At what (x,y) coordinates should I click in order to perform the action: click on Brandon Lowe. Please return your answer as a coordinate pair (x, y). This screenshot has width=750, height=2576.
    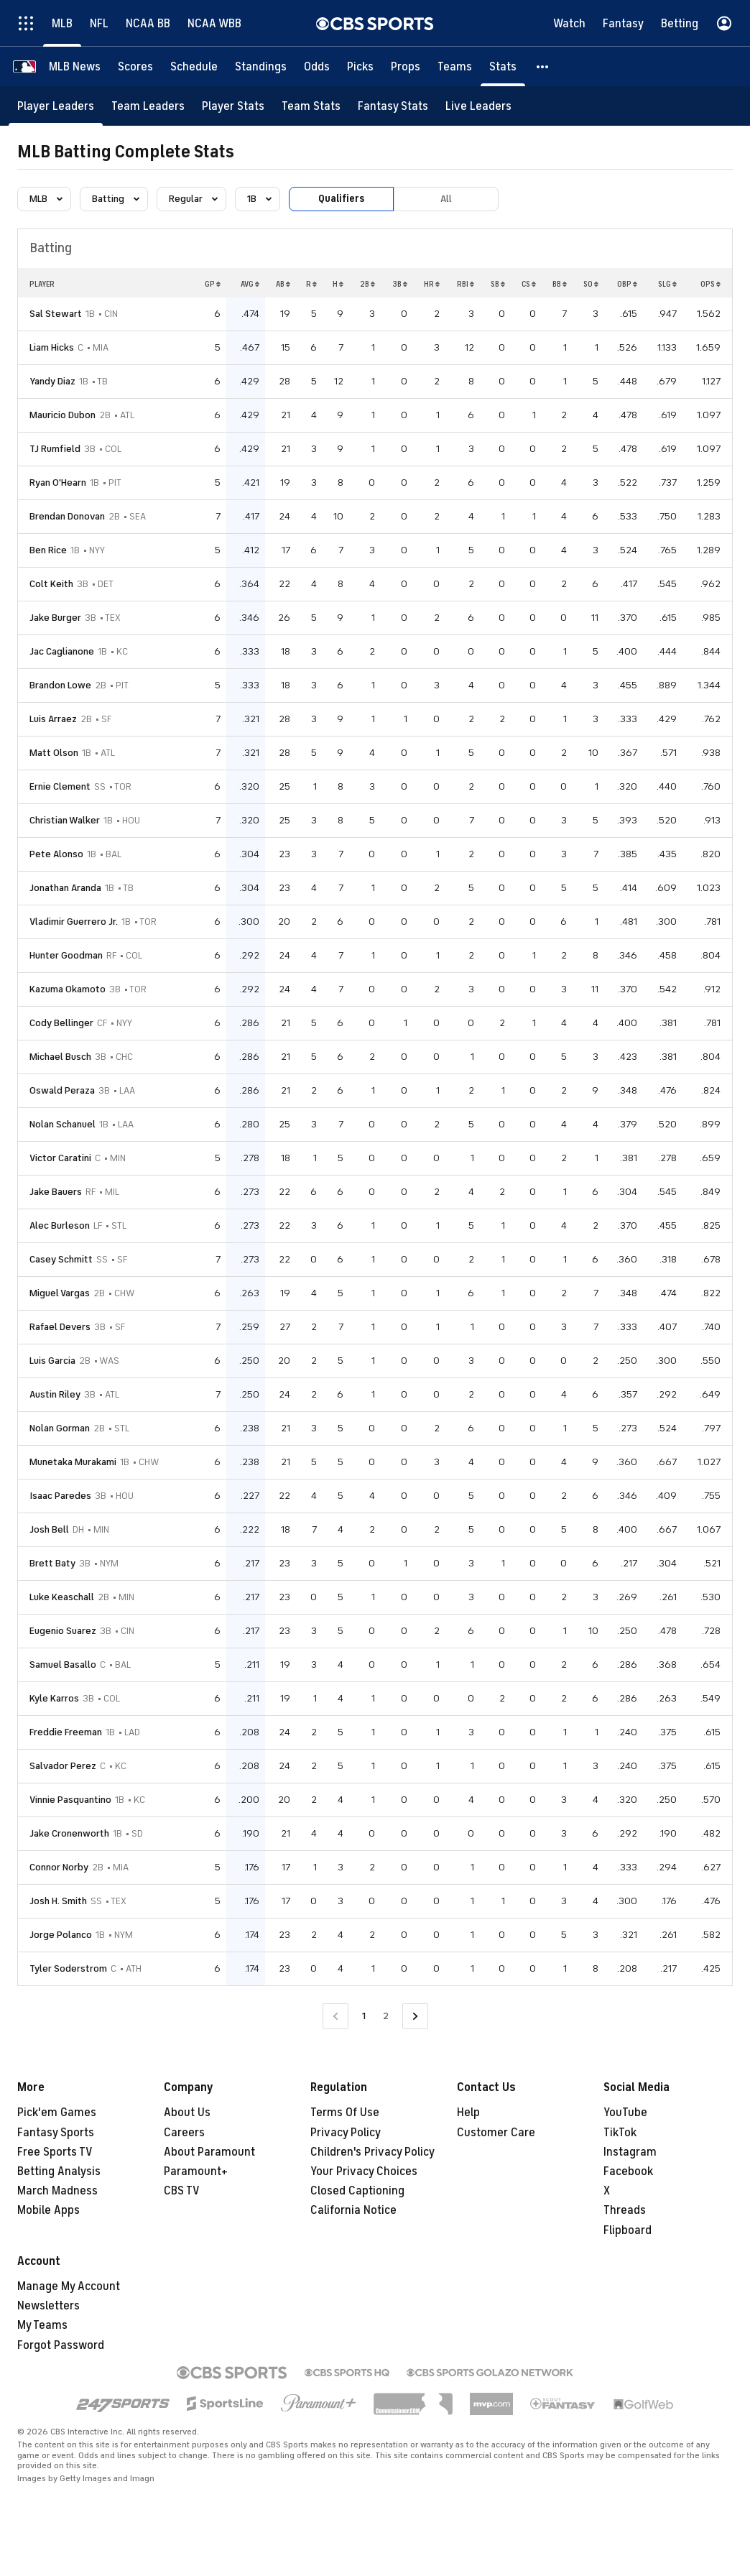
    Looking at the image, I should click on (60, 685).